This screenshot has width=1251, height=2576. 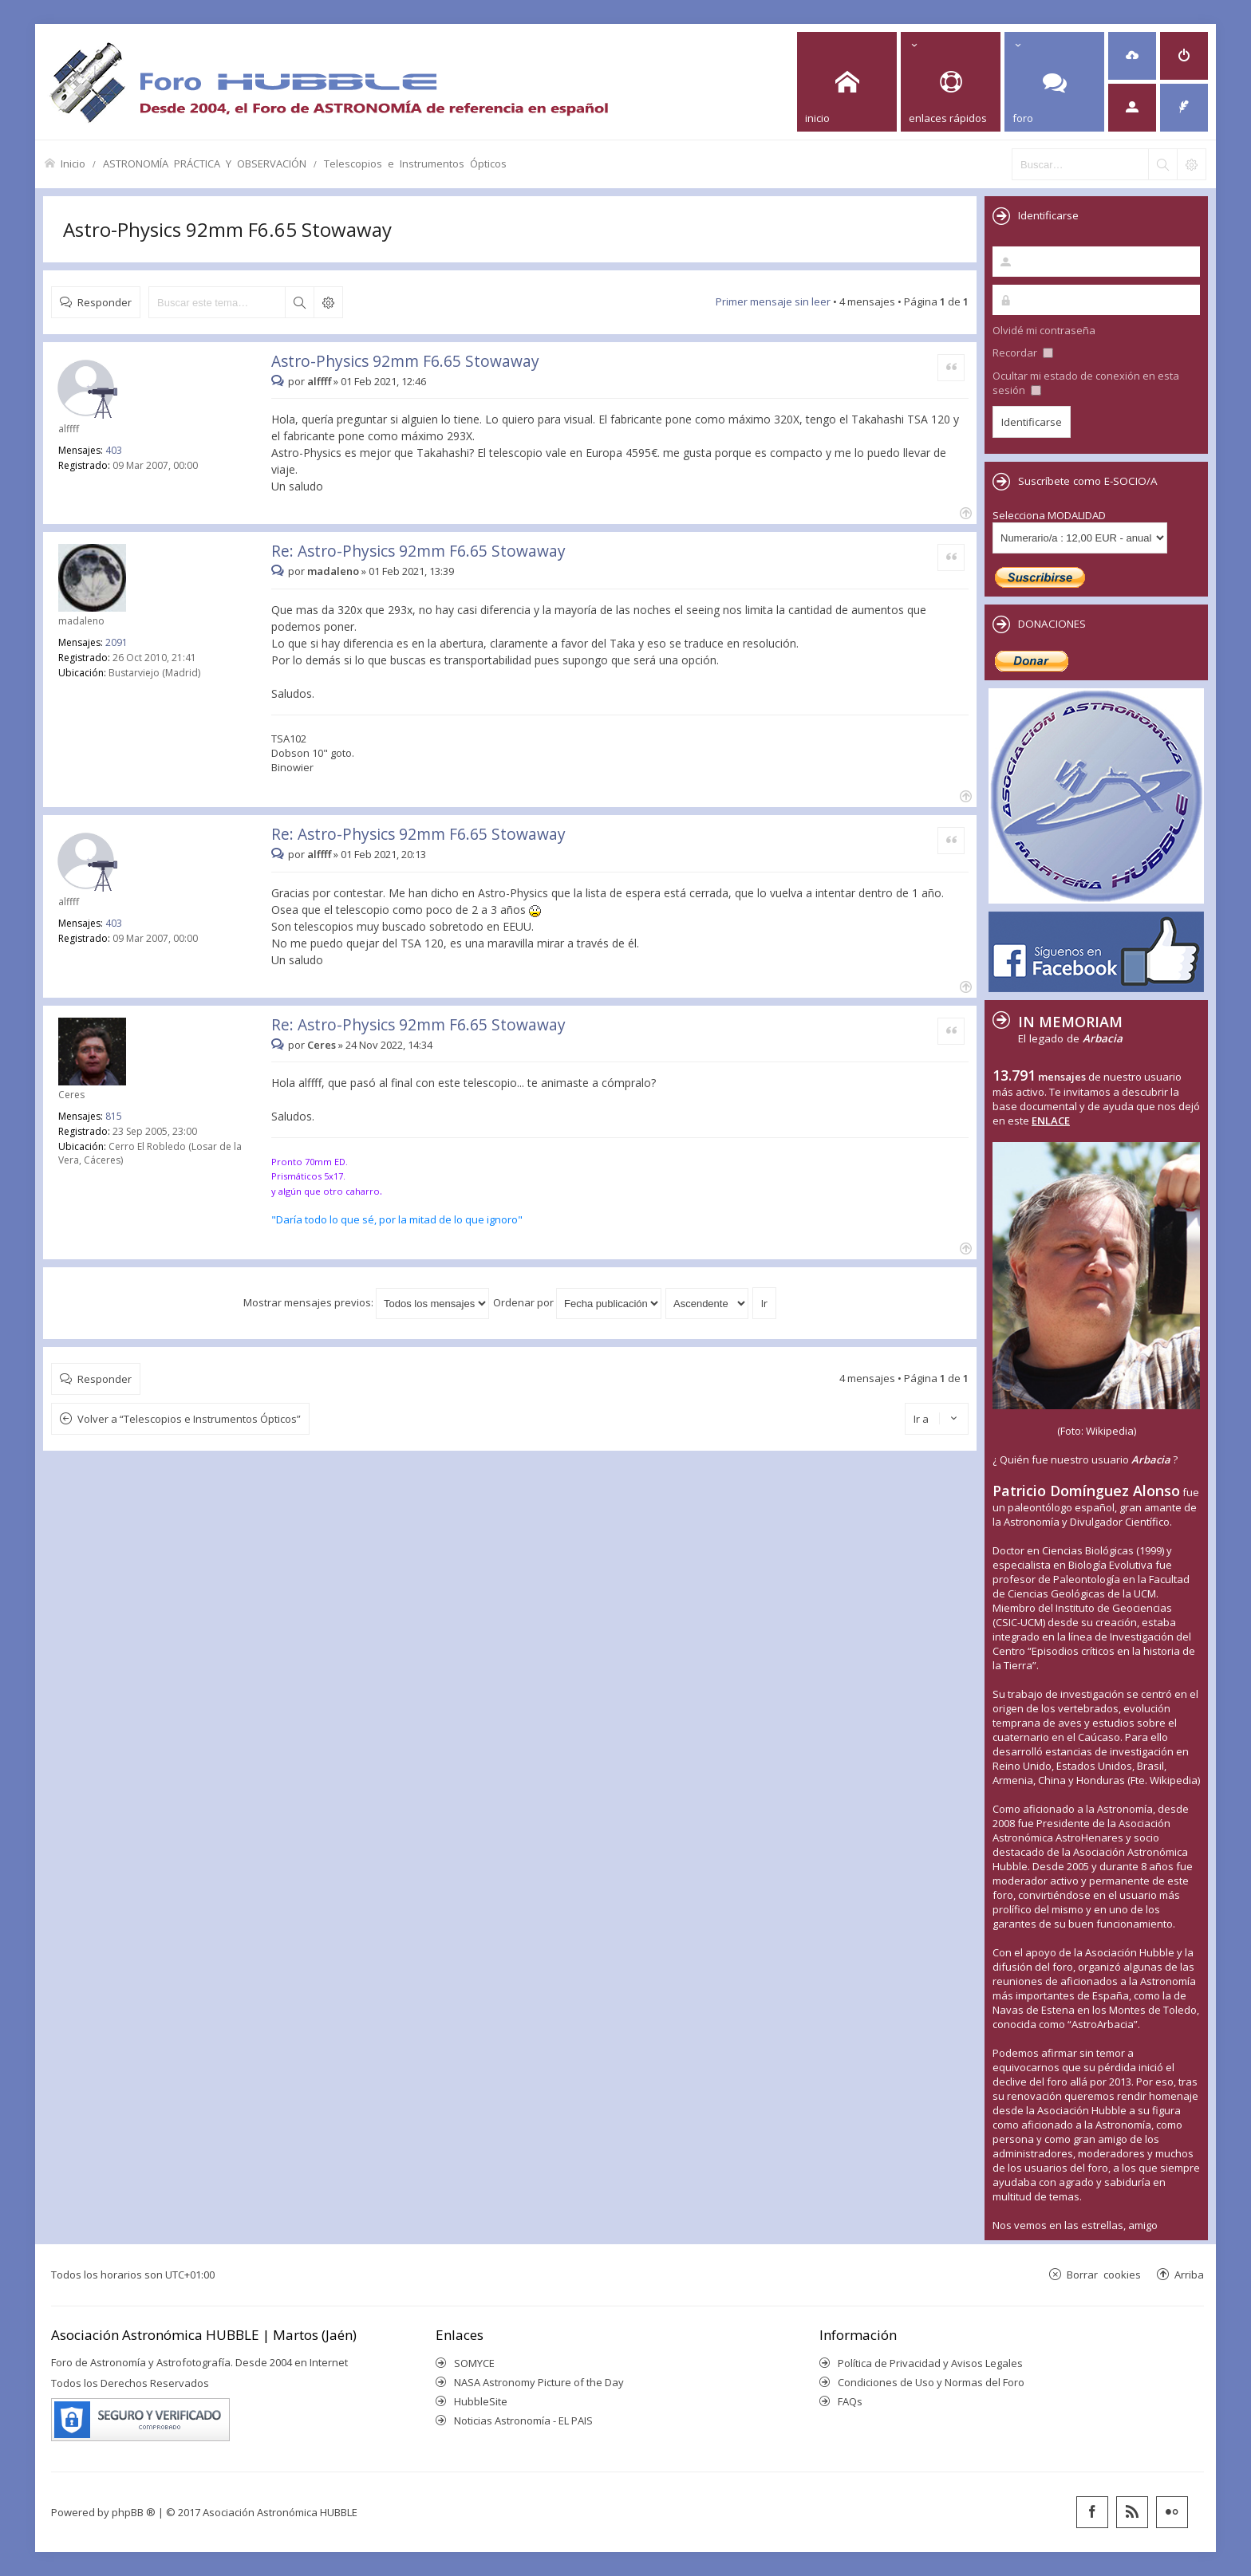 I want to click on Búsqueda avanzada, so click(x=328, y=302).